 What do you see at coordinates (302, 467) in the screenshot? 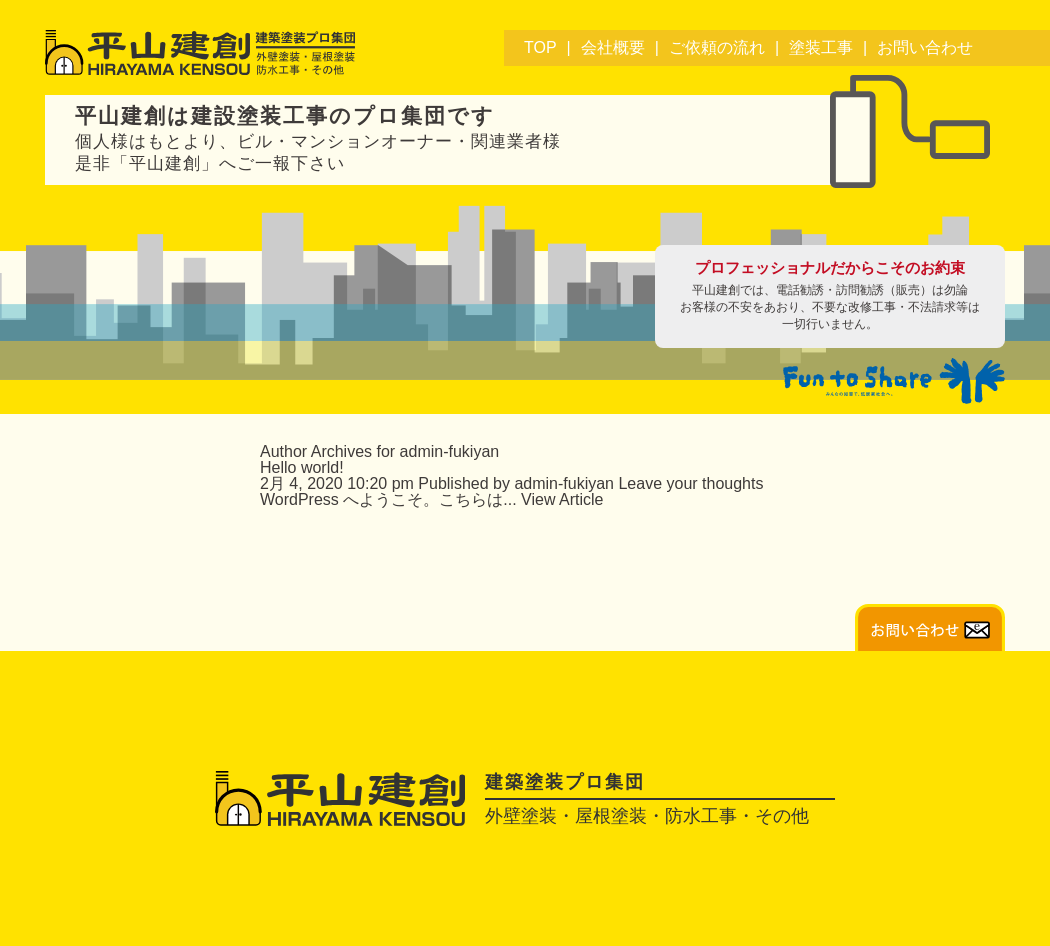
I see `Hello world!` at bounding box center [302, 467].